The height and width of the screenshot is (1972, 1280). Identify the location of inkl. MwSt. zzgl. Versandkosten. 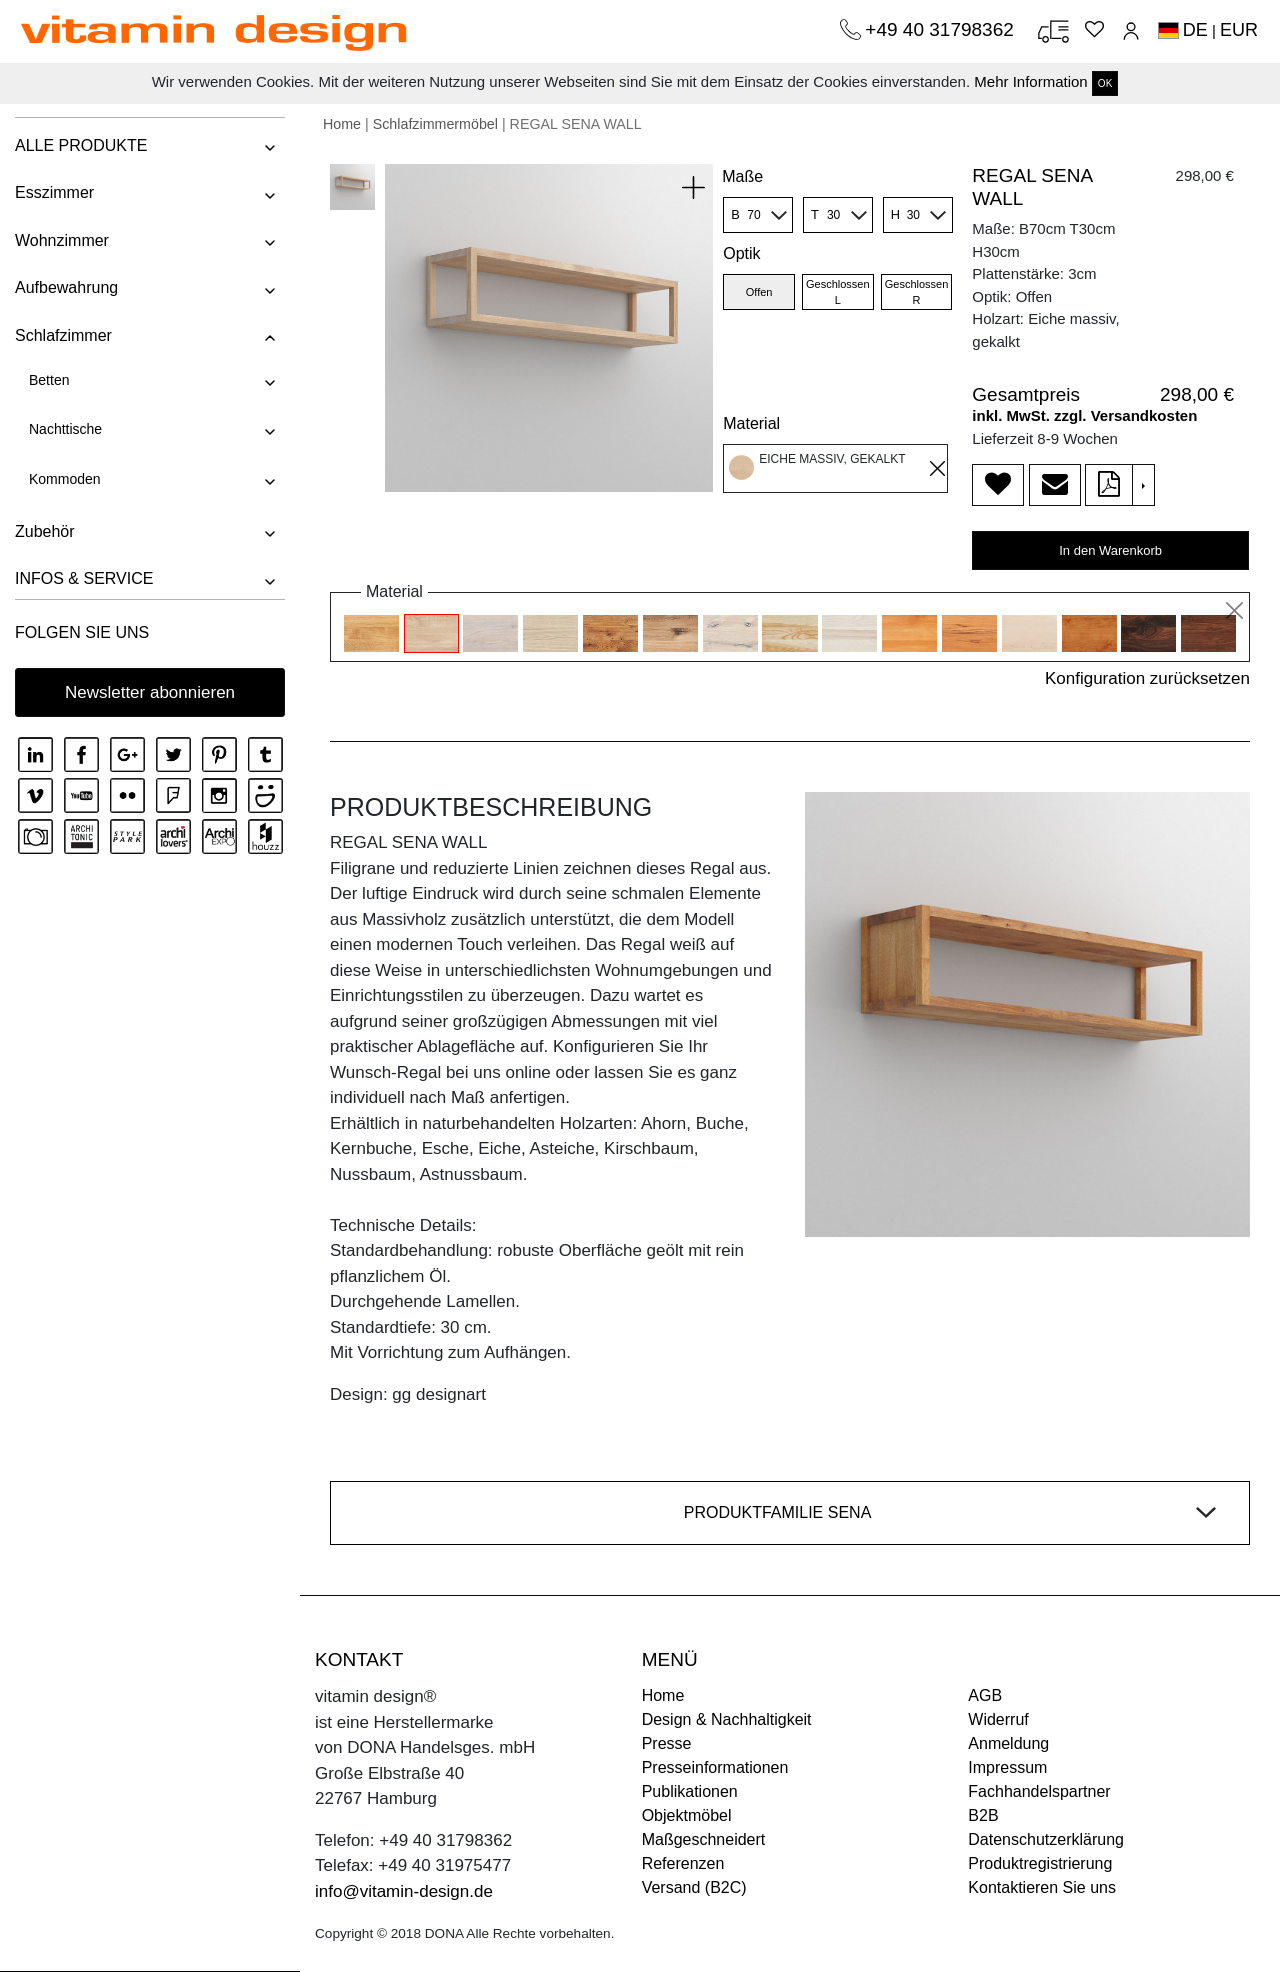
(1084, 415).